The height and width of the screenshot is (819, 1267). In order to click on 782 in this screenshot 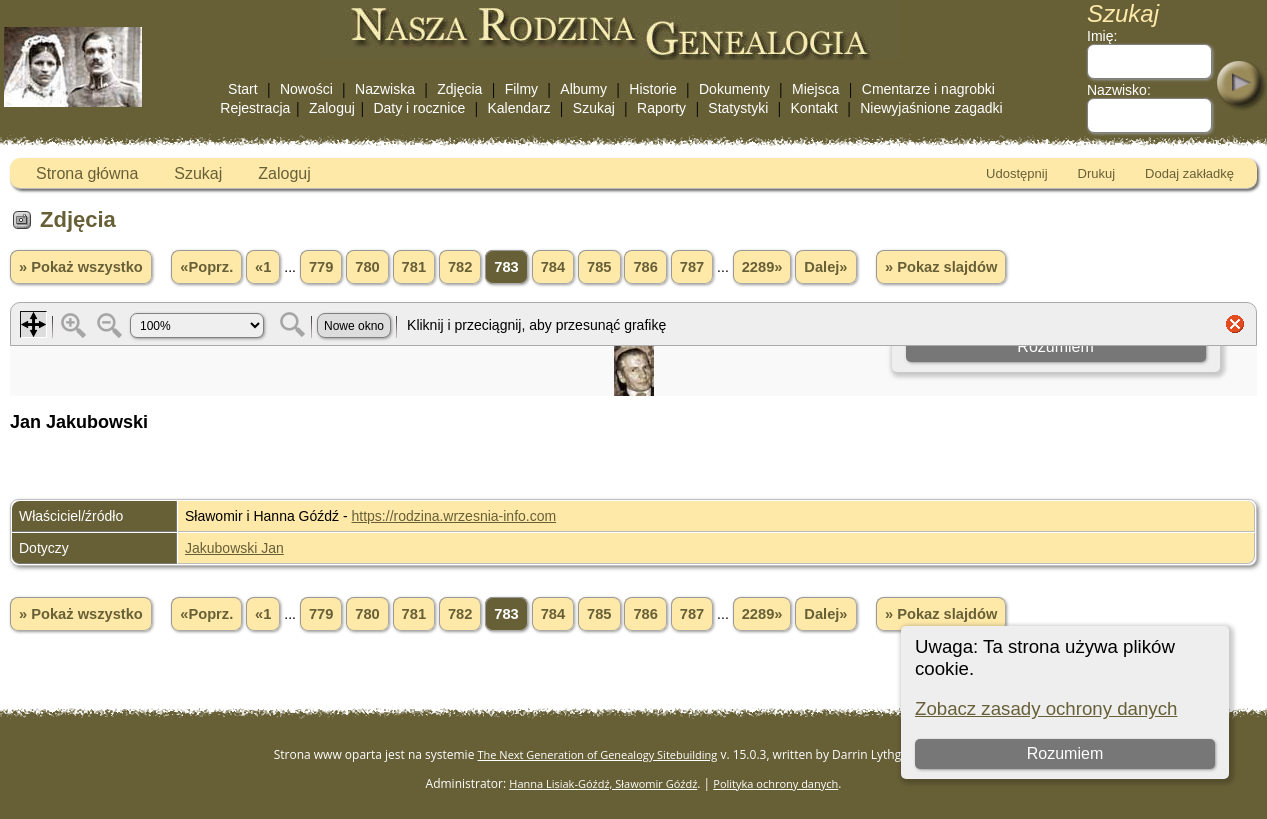, I will do `click(460, 267)`.